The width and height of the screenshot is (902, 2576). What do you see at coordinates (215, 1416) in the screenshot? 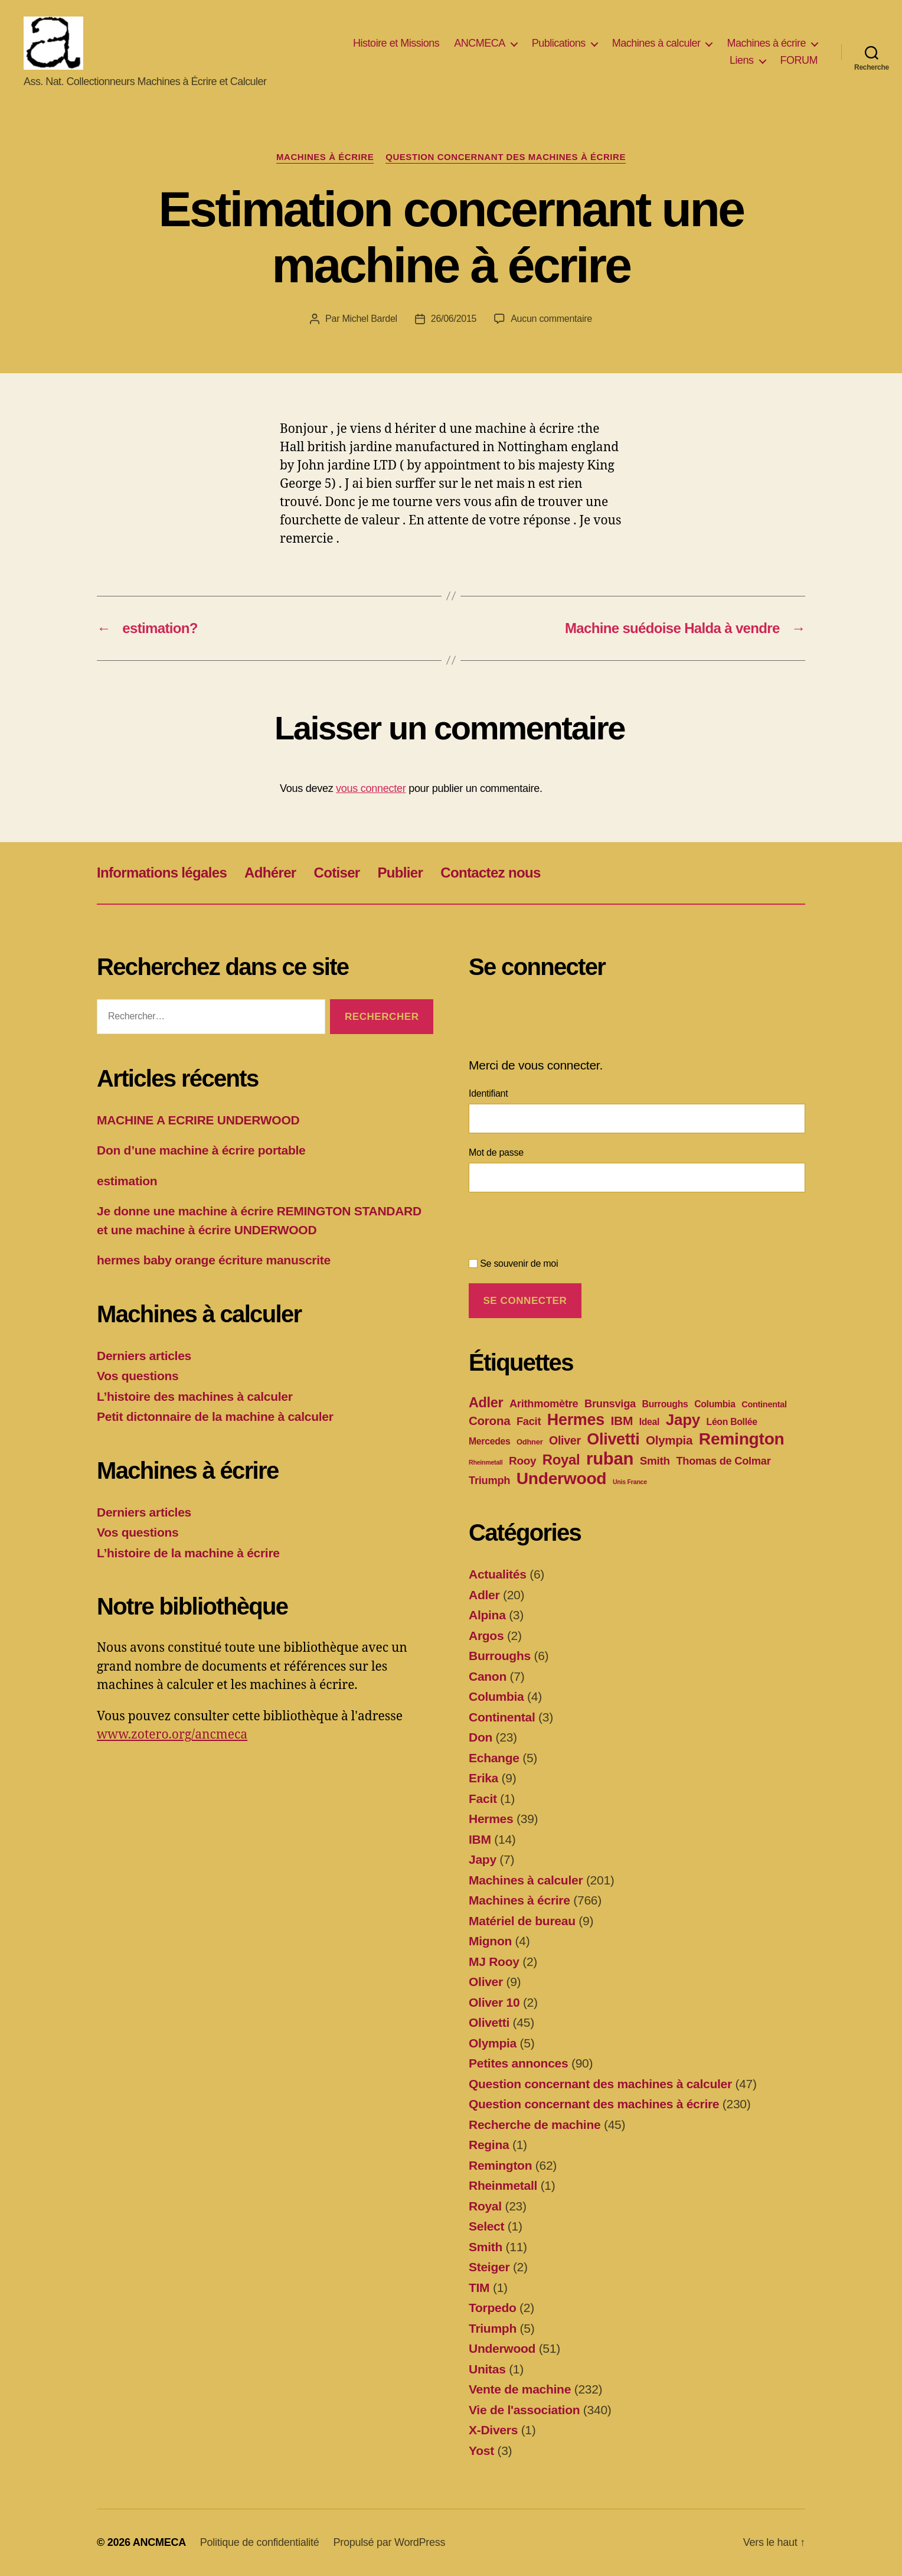
I see `Petit dictonnaire de la machine à calculer` at bounding box center [215, 1416].